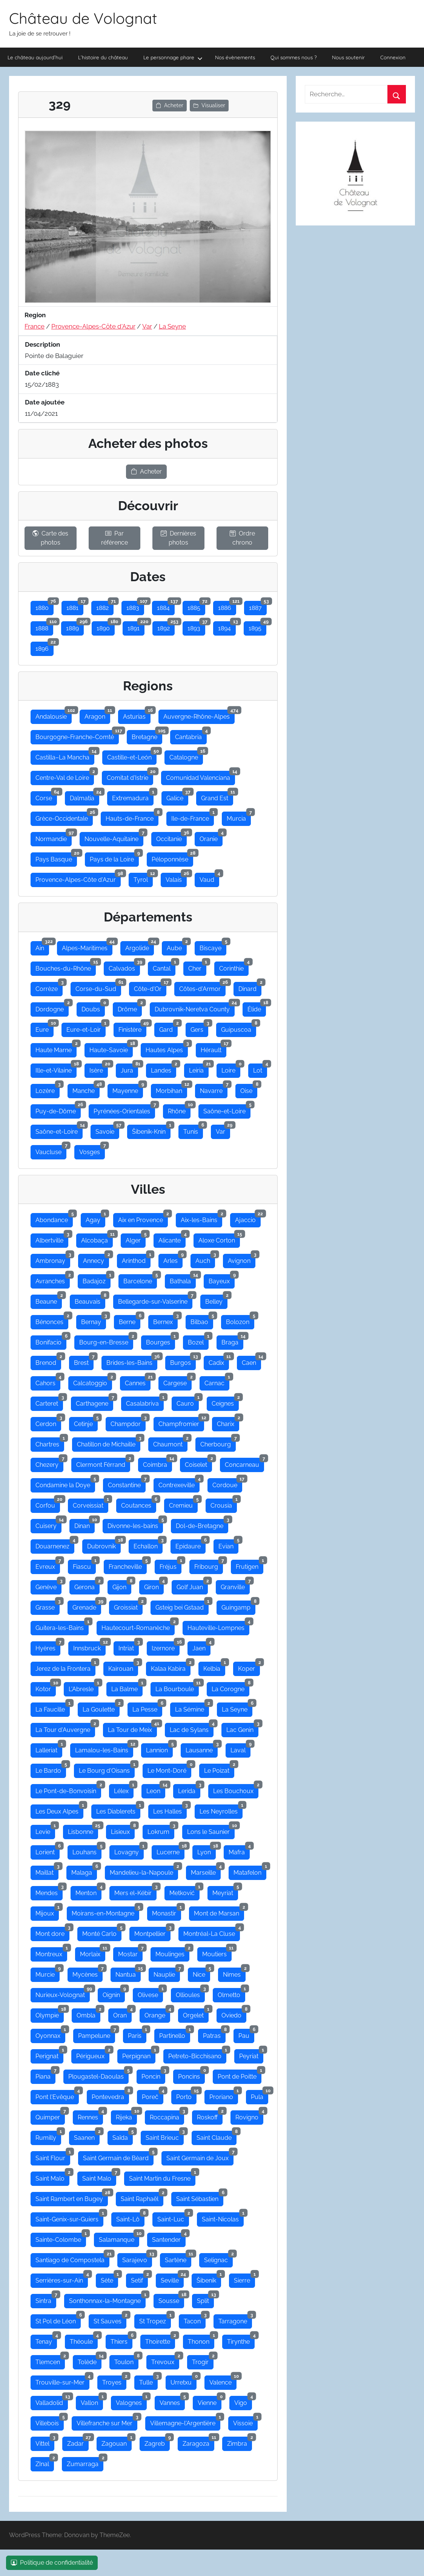 The height and width of the screenshot is (2576, 424). What do you see at coordinates (209, 2401) in the screenshot?
I see `Vienne` at bounding box center [209, 2401].